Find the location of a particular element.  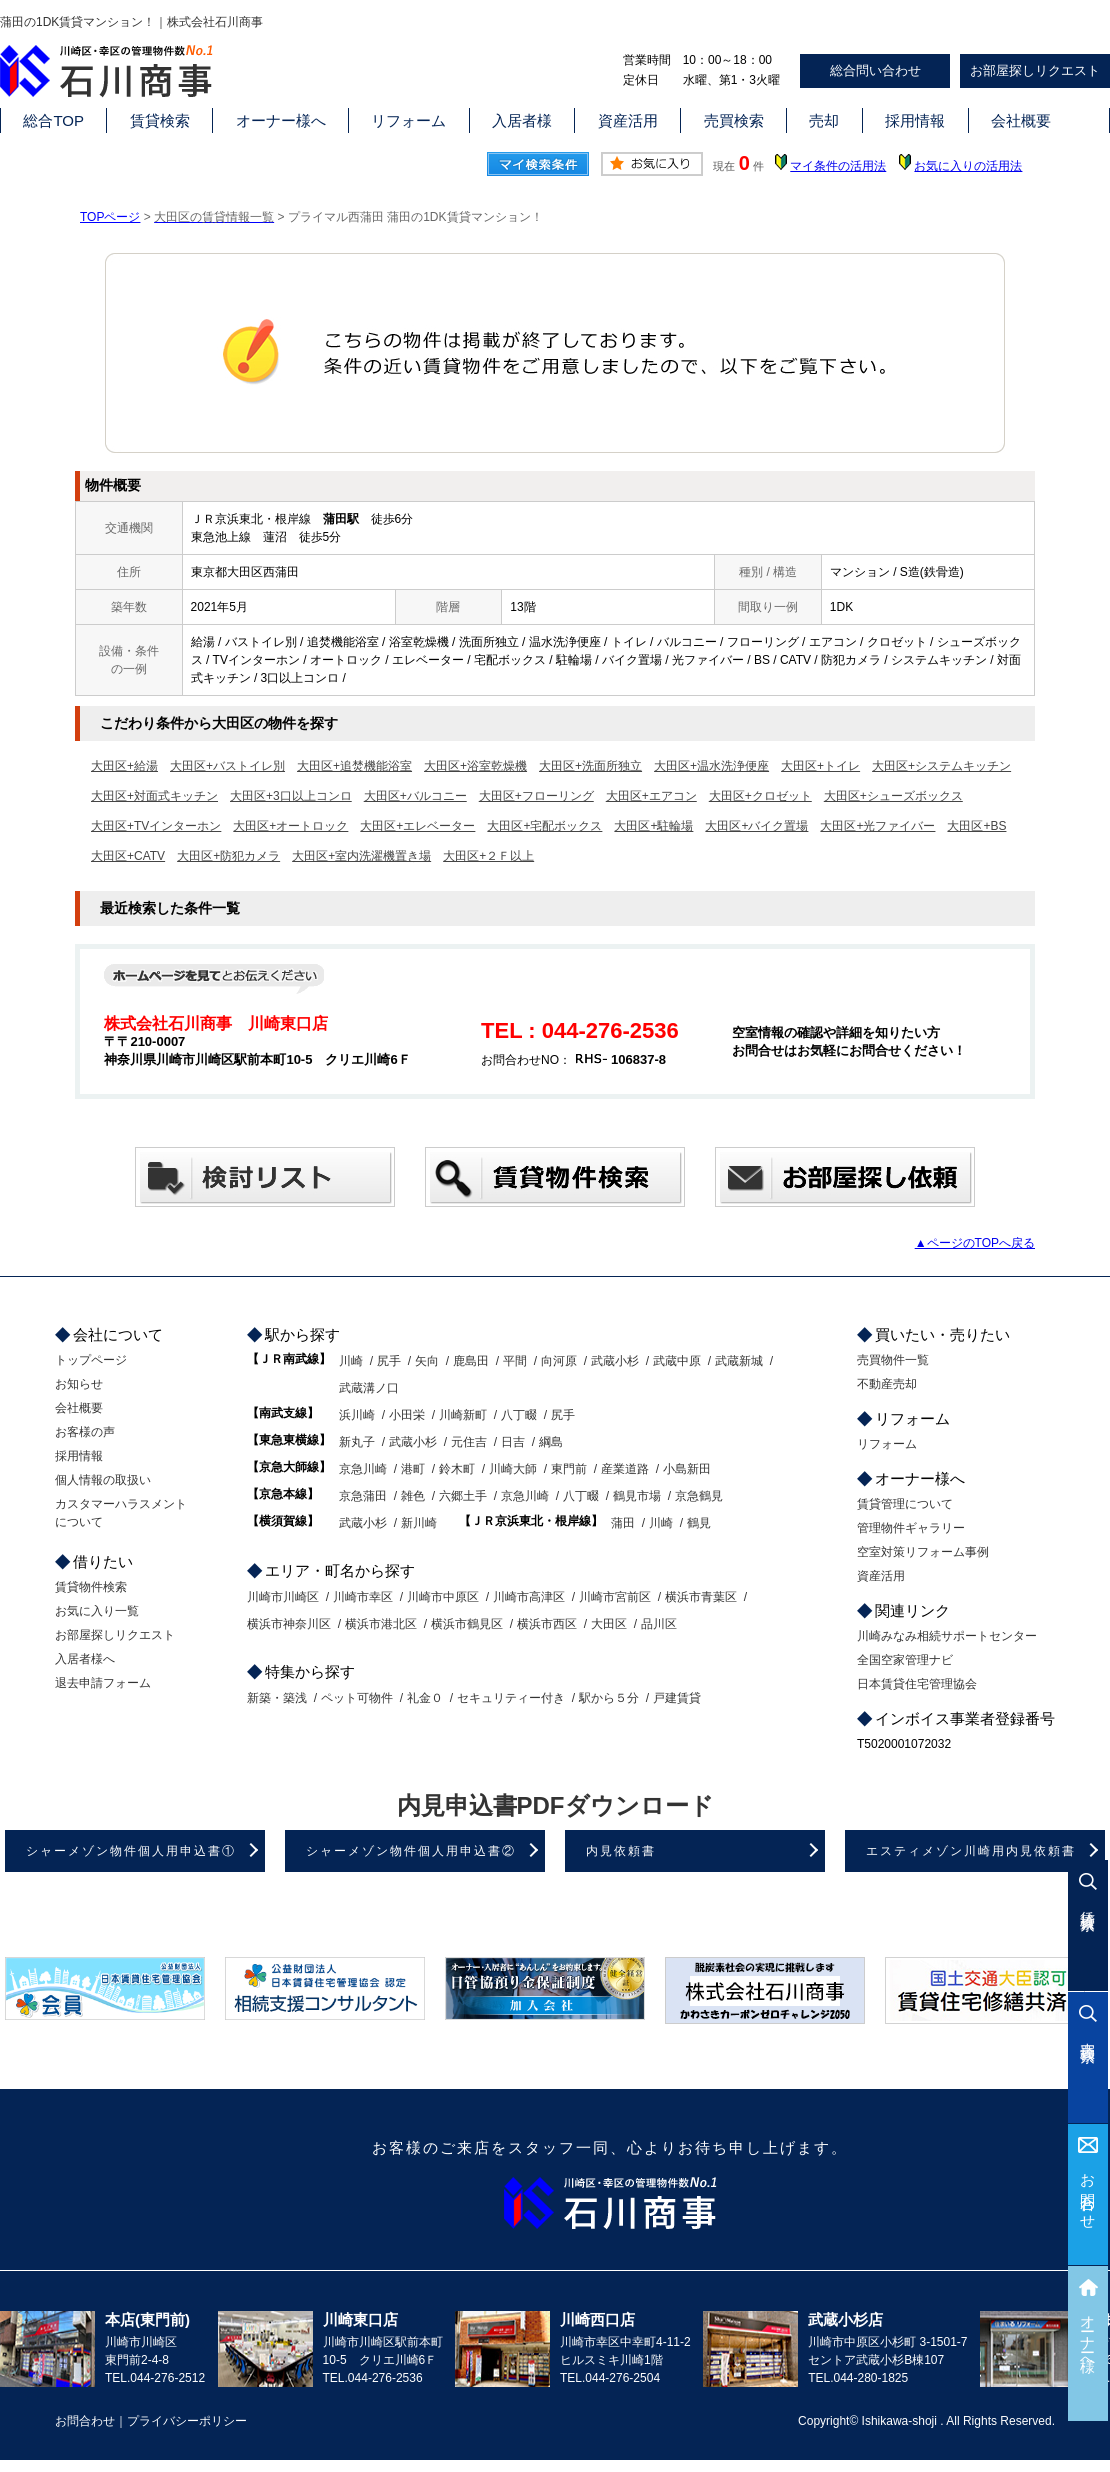

横浜市青葉区 is located at coordinates (701, 1597).